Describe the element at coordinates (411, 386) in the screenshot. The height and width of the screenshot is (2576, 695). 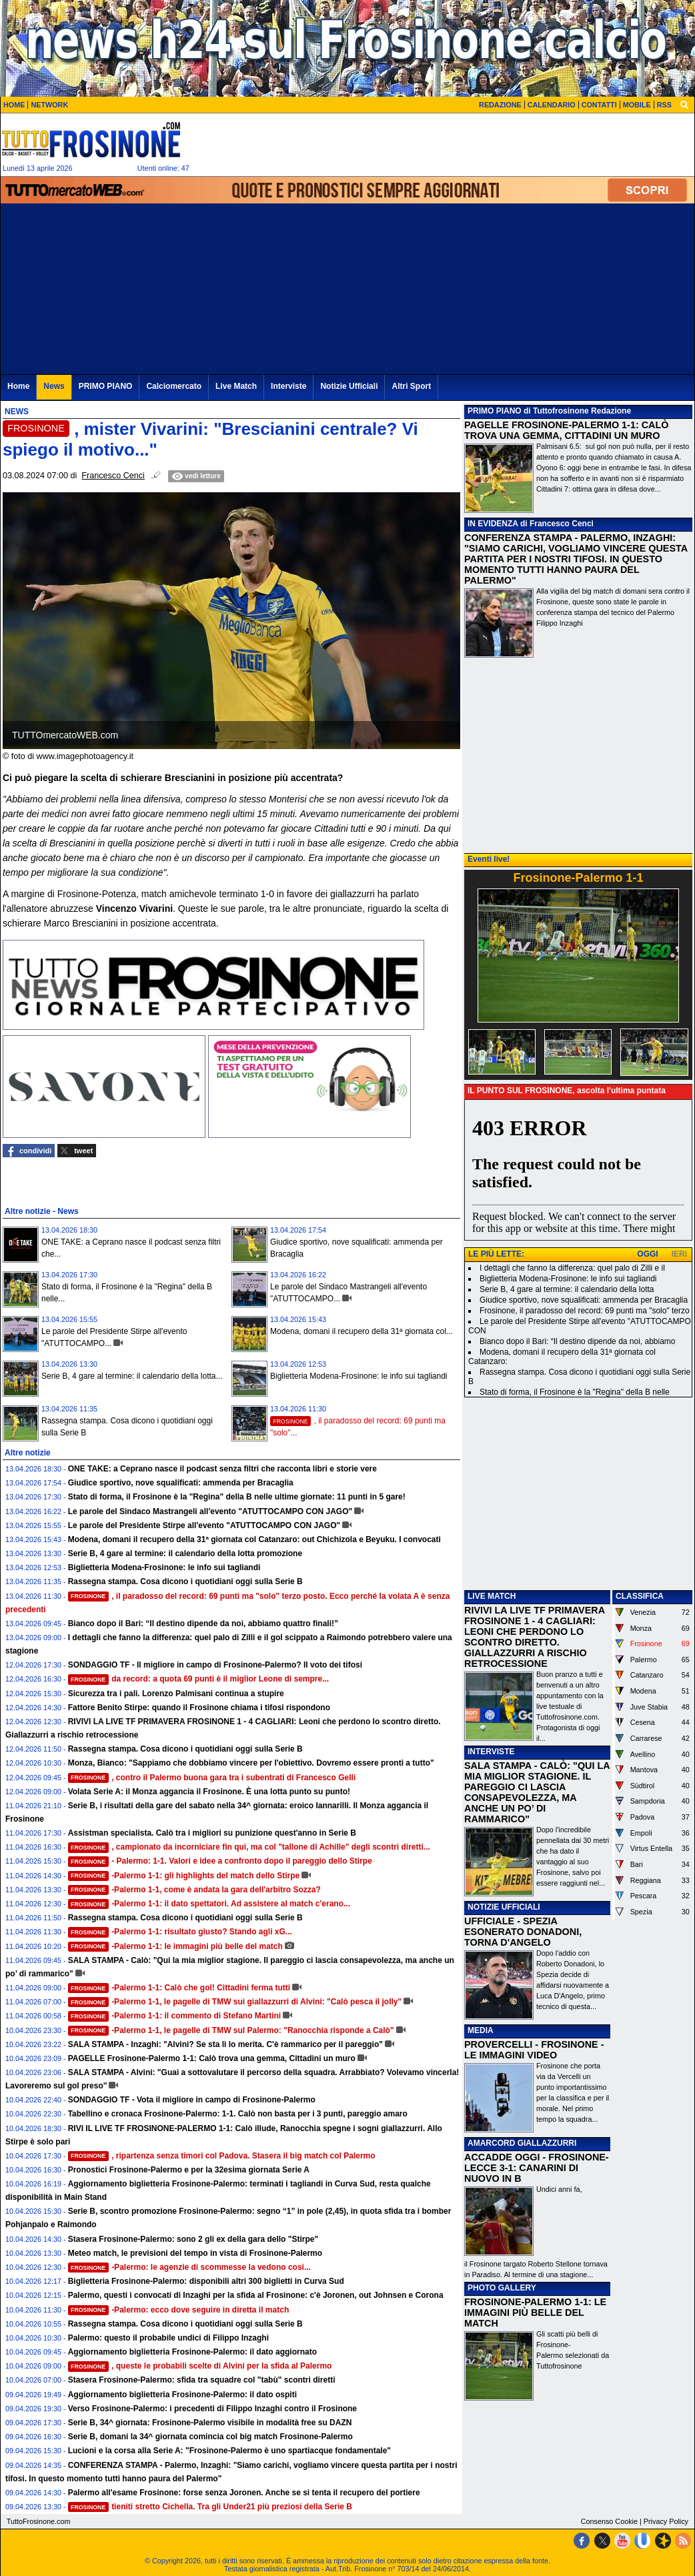
I see `Altri Sport [menuitem]` at that location.